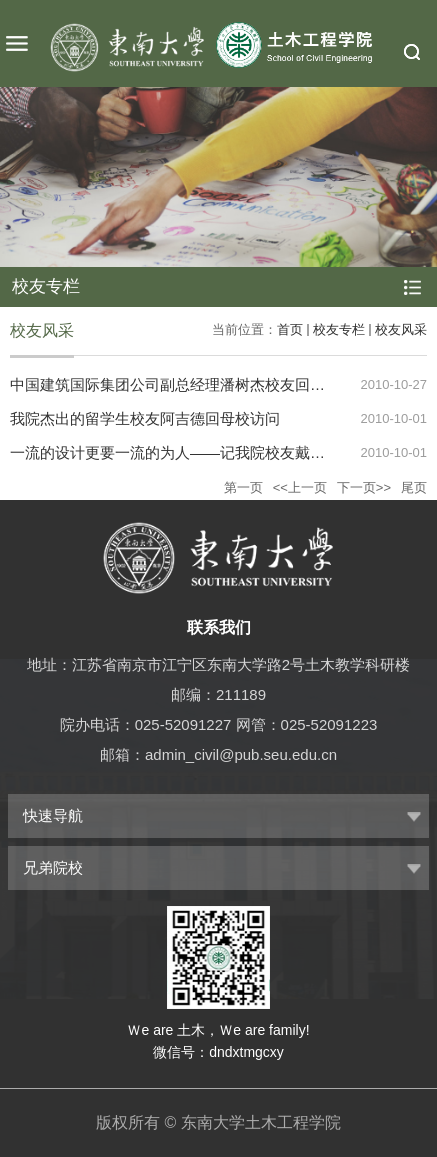  Describe the element at coordinates (401, 329) in the screenshot. I see `校友风采` at that location.